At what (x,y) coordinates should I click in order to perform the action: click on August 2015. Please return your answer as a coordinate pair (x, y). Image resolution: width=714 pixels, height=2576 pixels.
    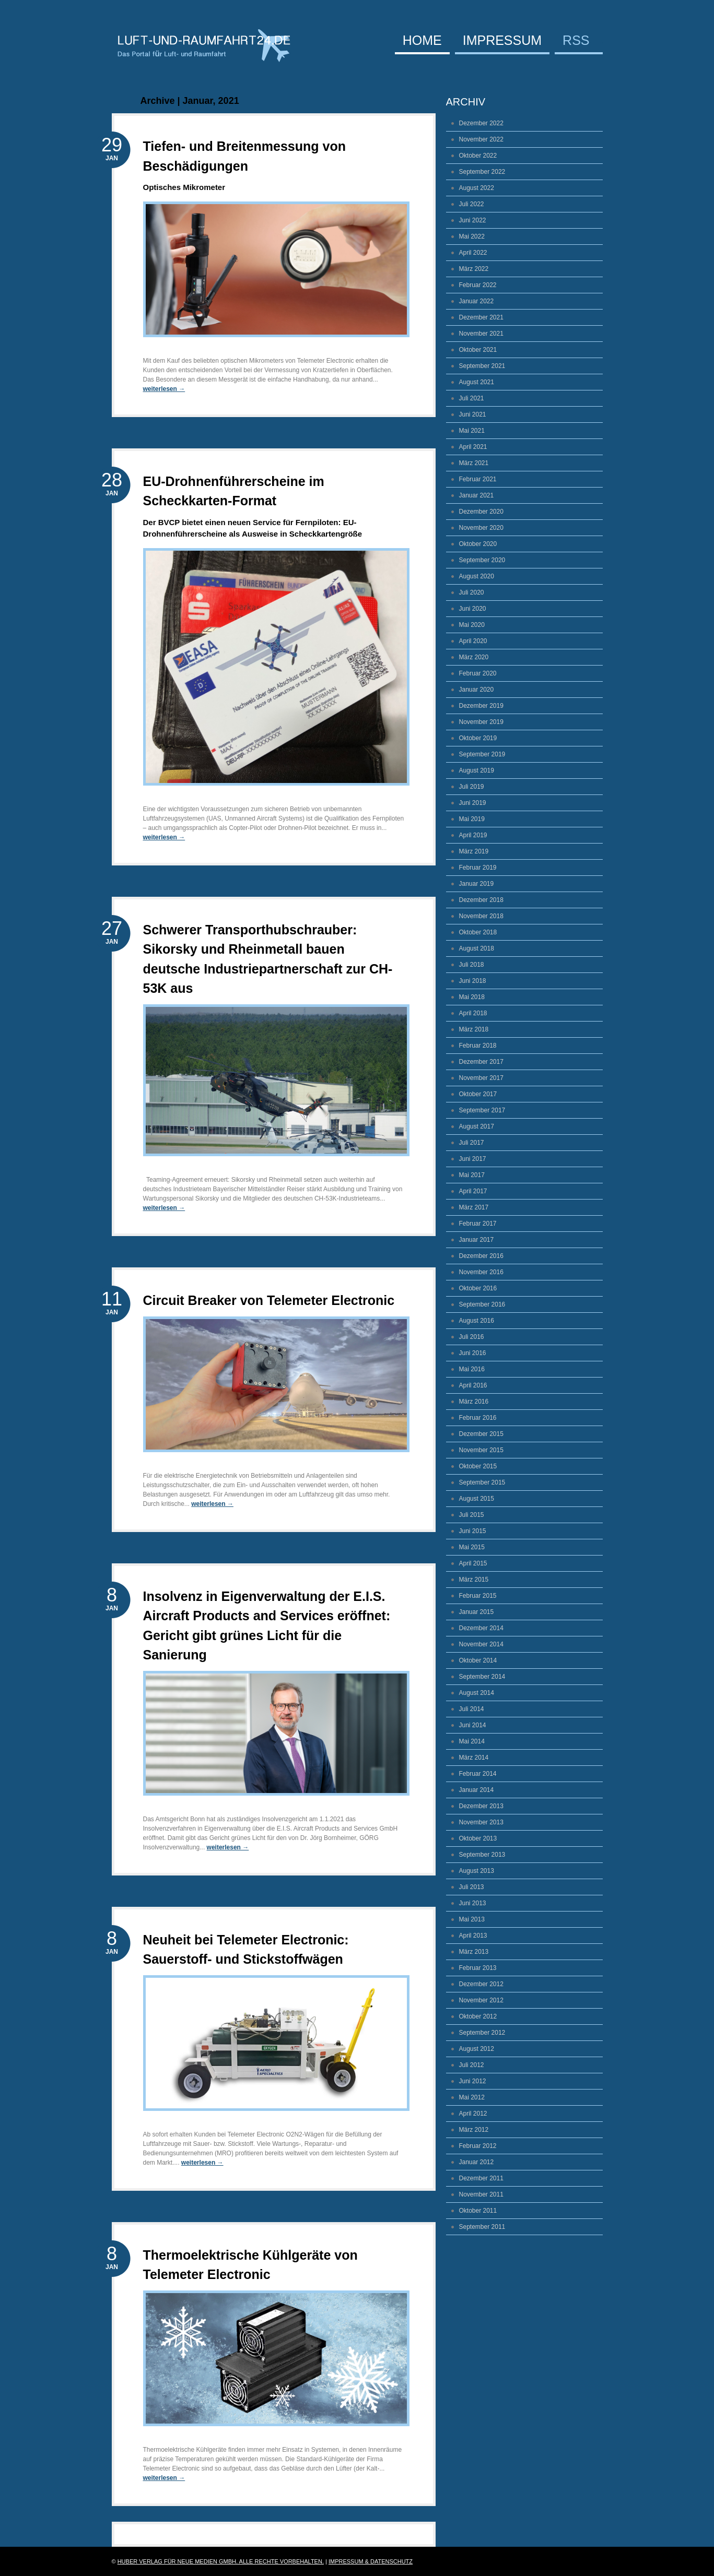
    Looking at the image, I should click on (476, 1498).